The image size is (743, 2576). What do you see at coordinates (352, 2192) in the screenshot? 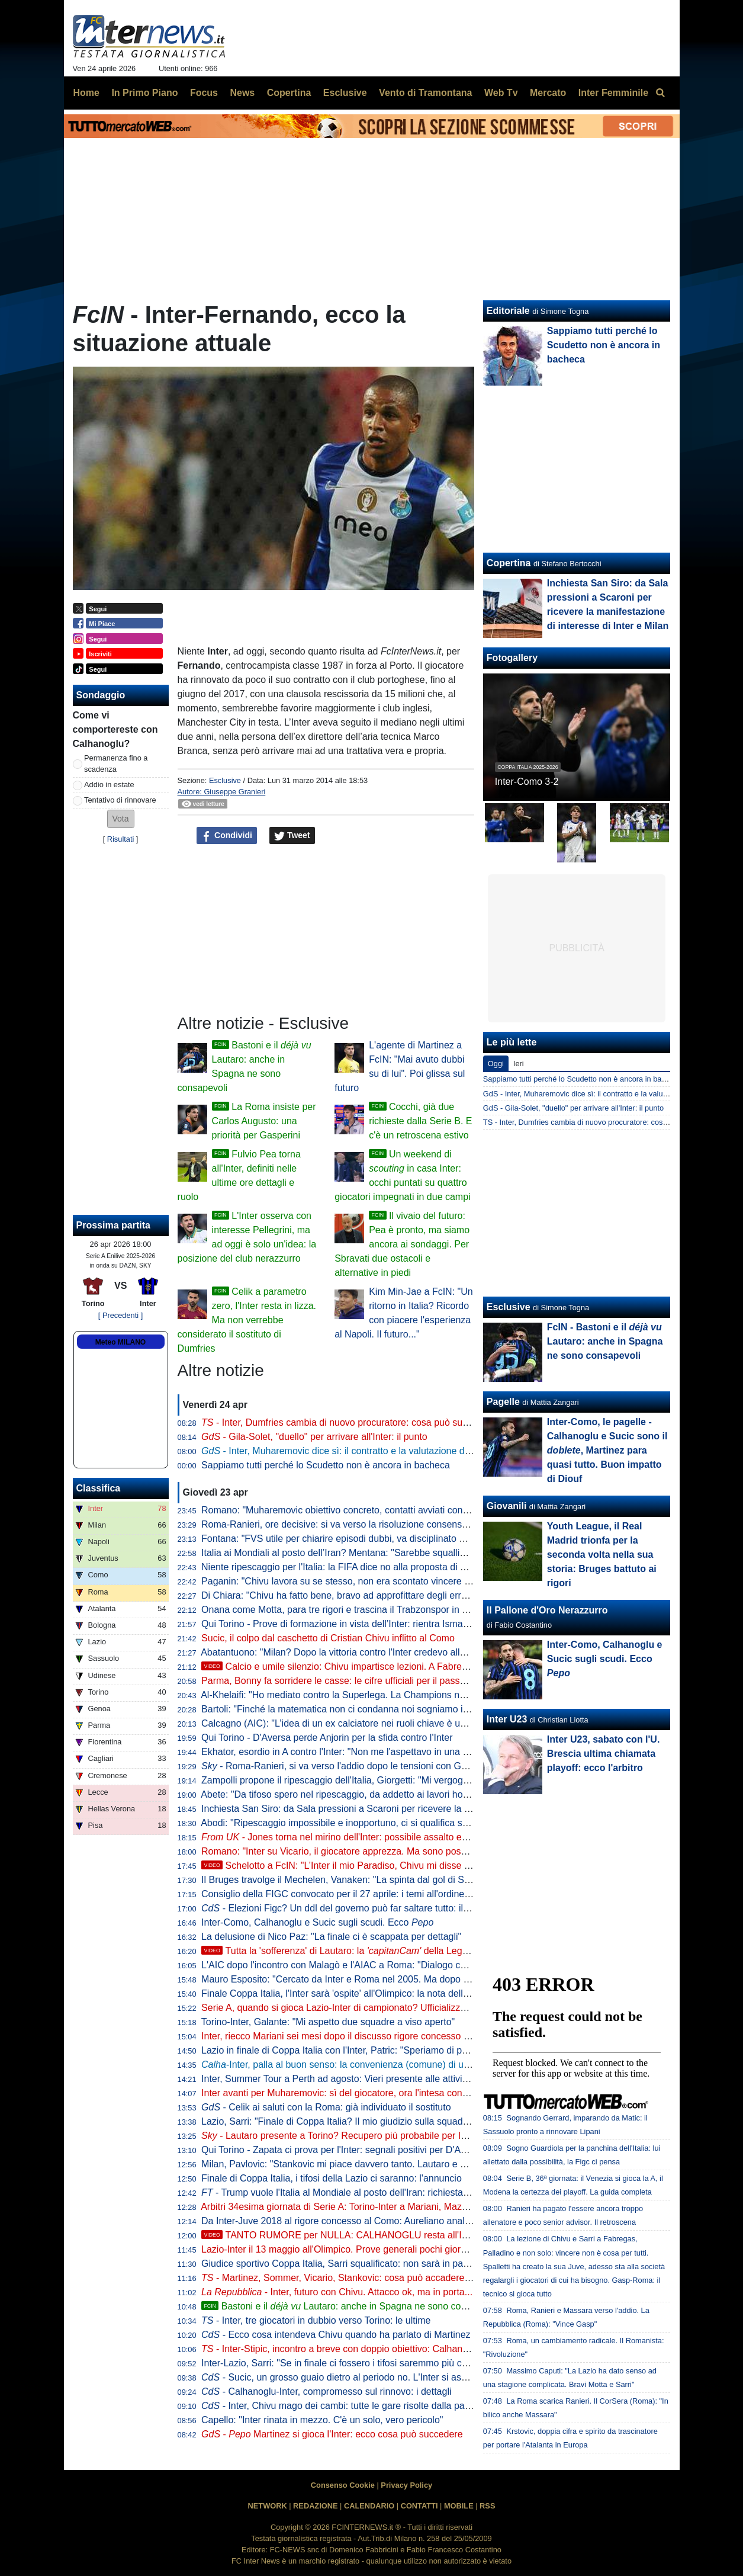
I see `- Trump vuole l'Italia al Mondiale al posto dell'Iran: richiesta alla FIFA` at bounding box center [352, 2192].